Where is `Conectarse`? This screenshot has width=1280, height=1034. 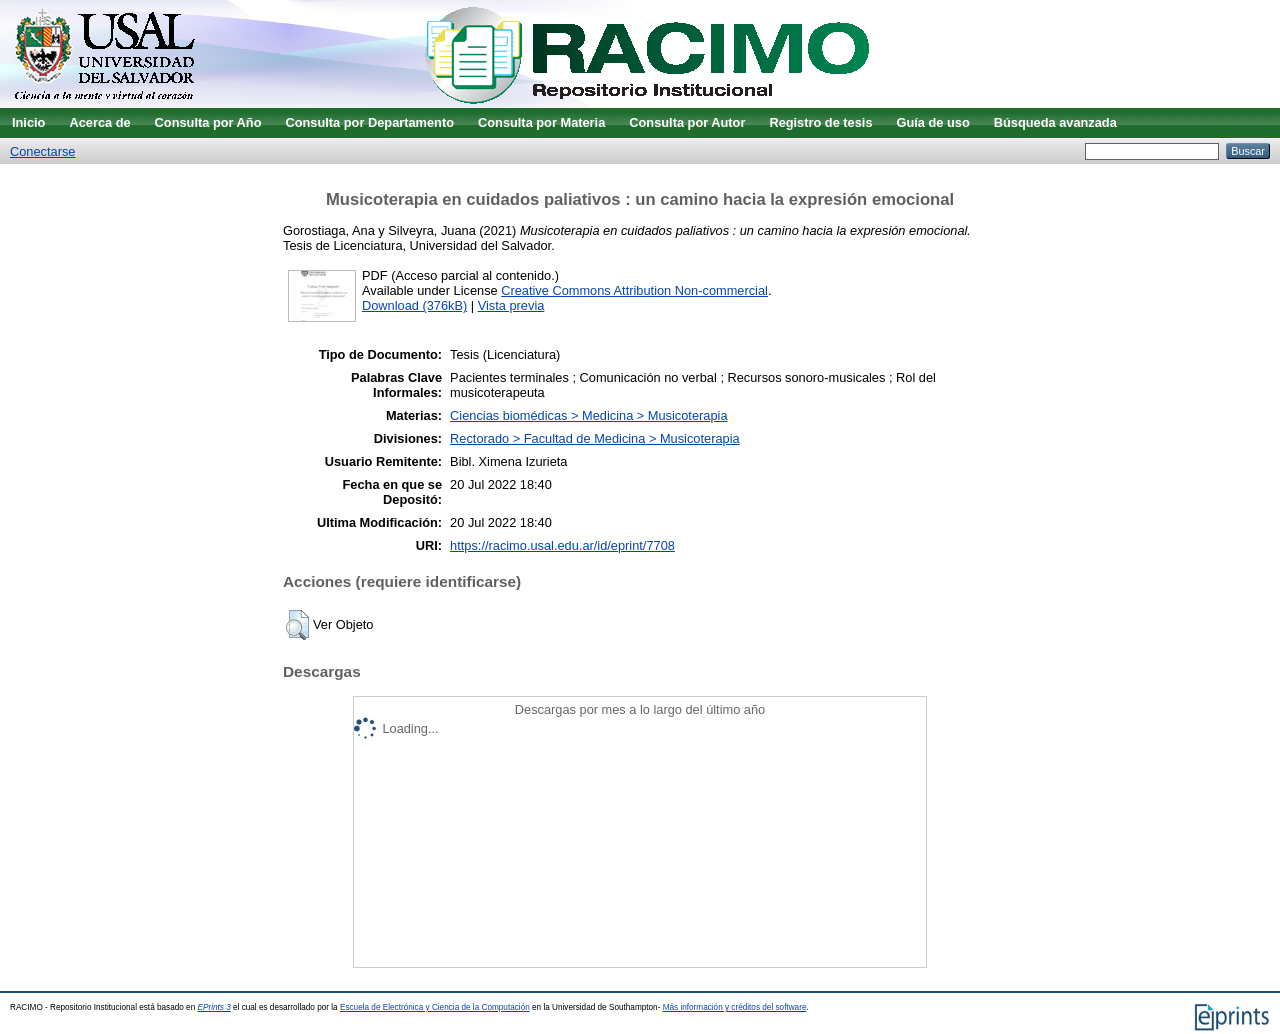
Conectarse is located at coordinates (42, 151).